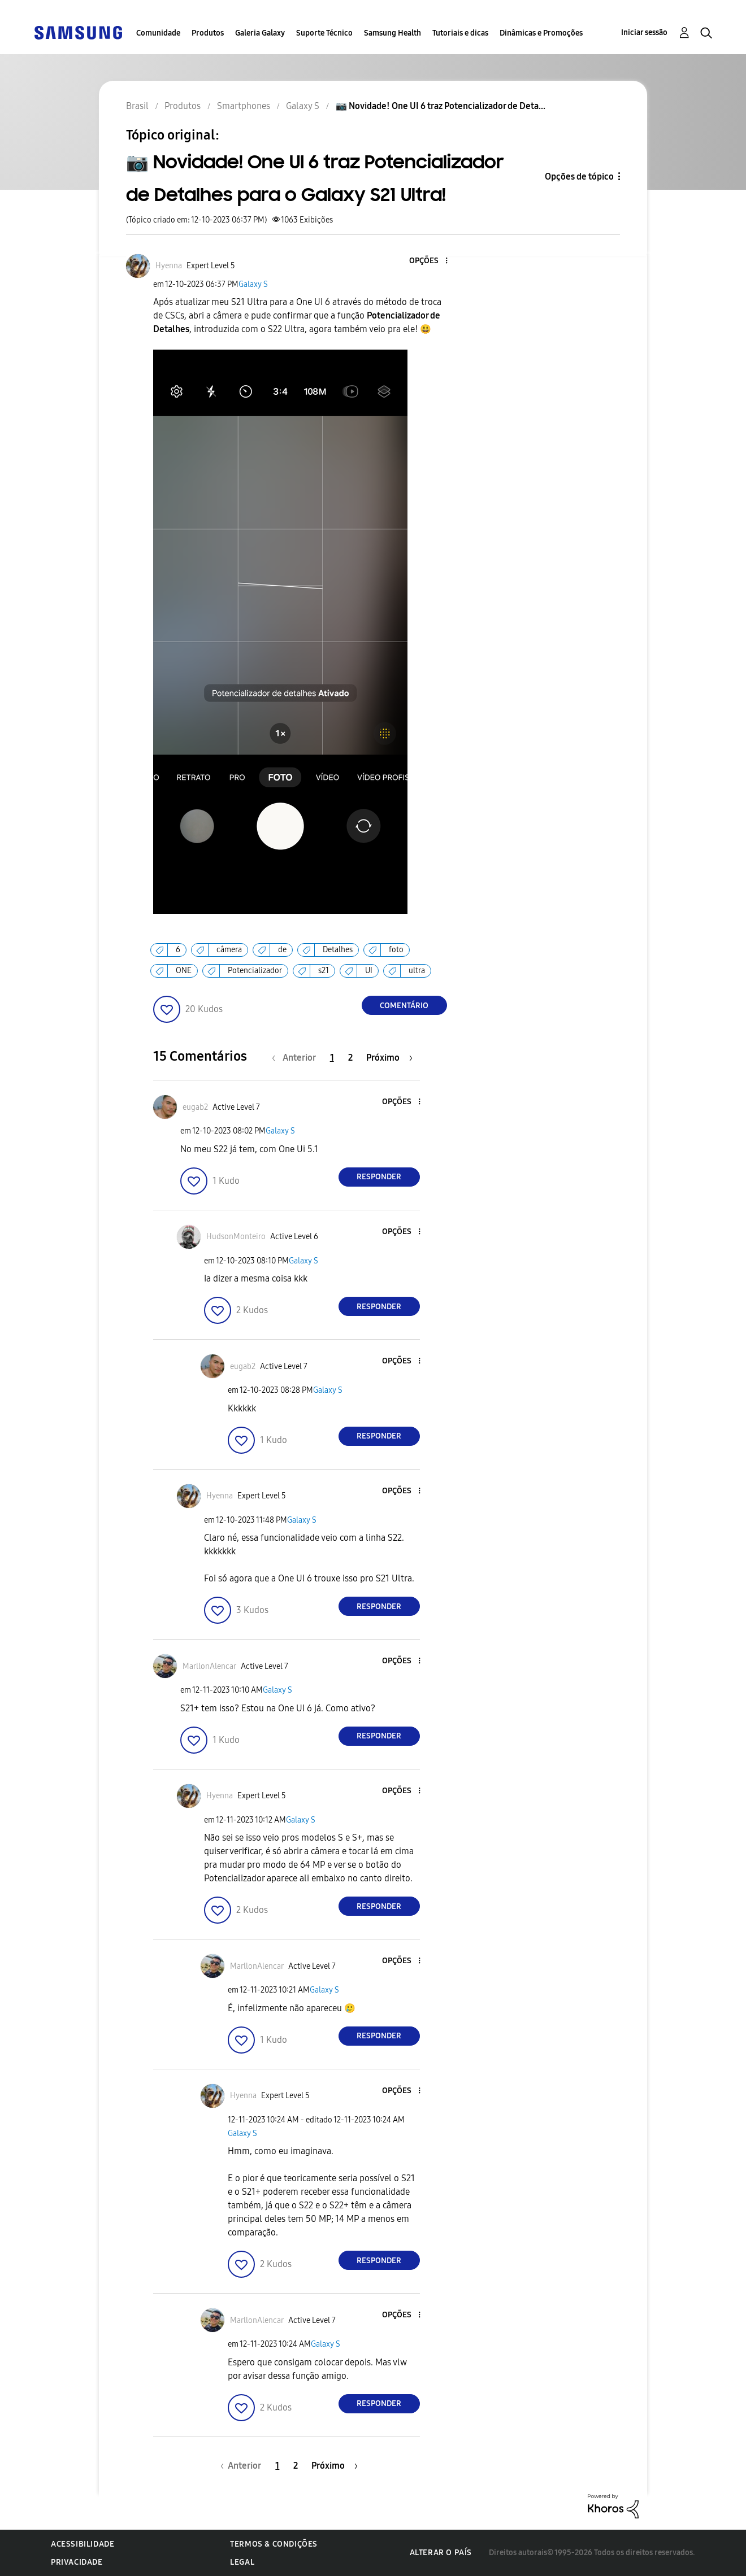  Describe the element at coordinates (282, 949) in the screenshot. I see `de` at that location.